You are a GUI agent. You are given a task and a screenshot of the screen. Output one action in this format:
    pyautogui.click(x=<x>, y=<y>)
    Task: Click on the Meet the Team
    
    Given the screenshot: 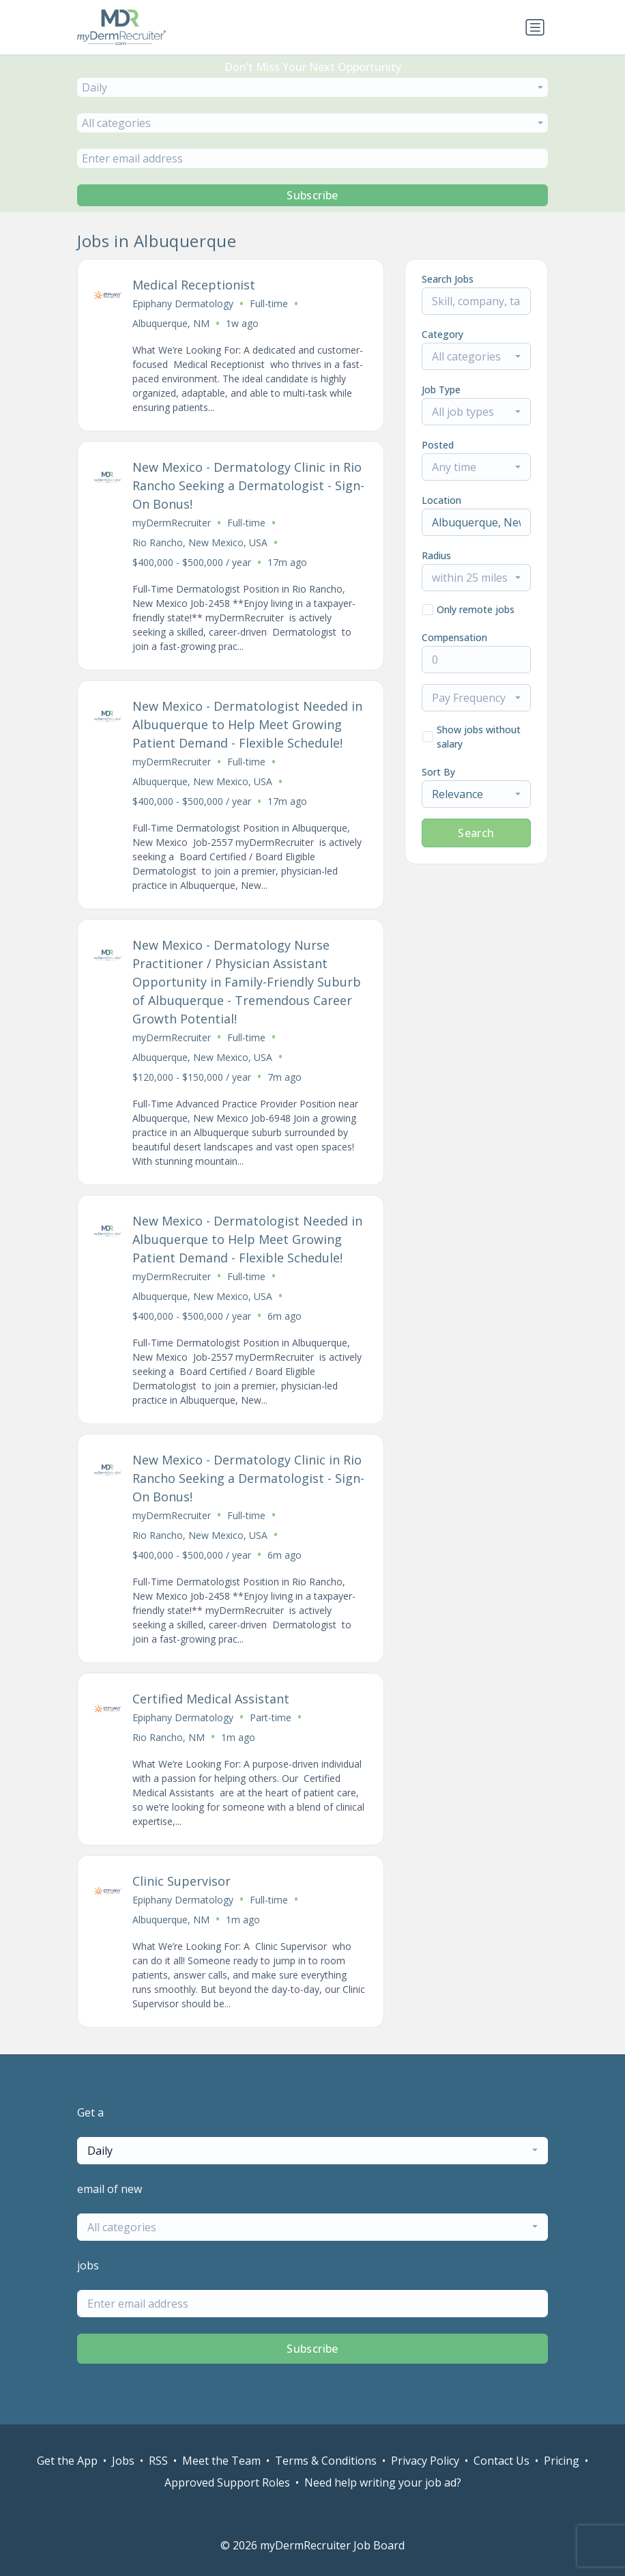 What is the action you would take?
    pyautogui.click(x=221, y=2460)
    